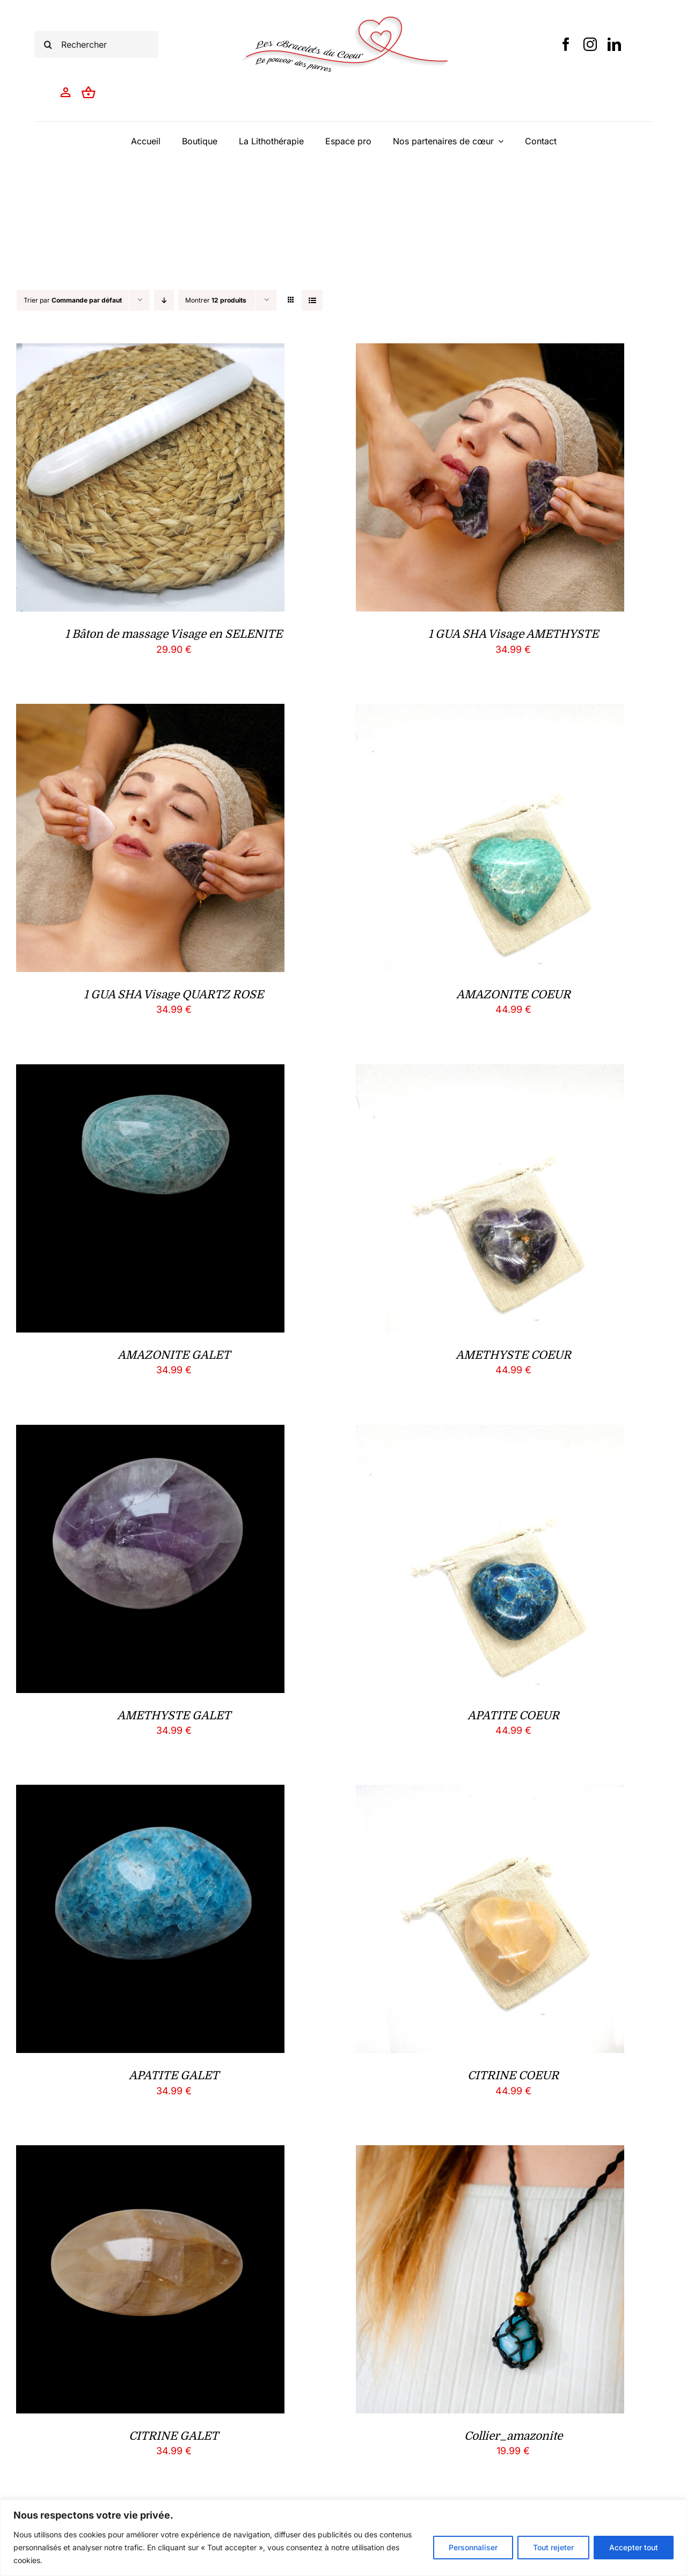 This screenshot has width=687, height=2576. Describe the element at coordinates (150, 712) in the screenshot. I see `[1 GUA SHA Visage QUARTZ ROSE]` at that location.